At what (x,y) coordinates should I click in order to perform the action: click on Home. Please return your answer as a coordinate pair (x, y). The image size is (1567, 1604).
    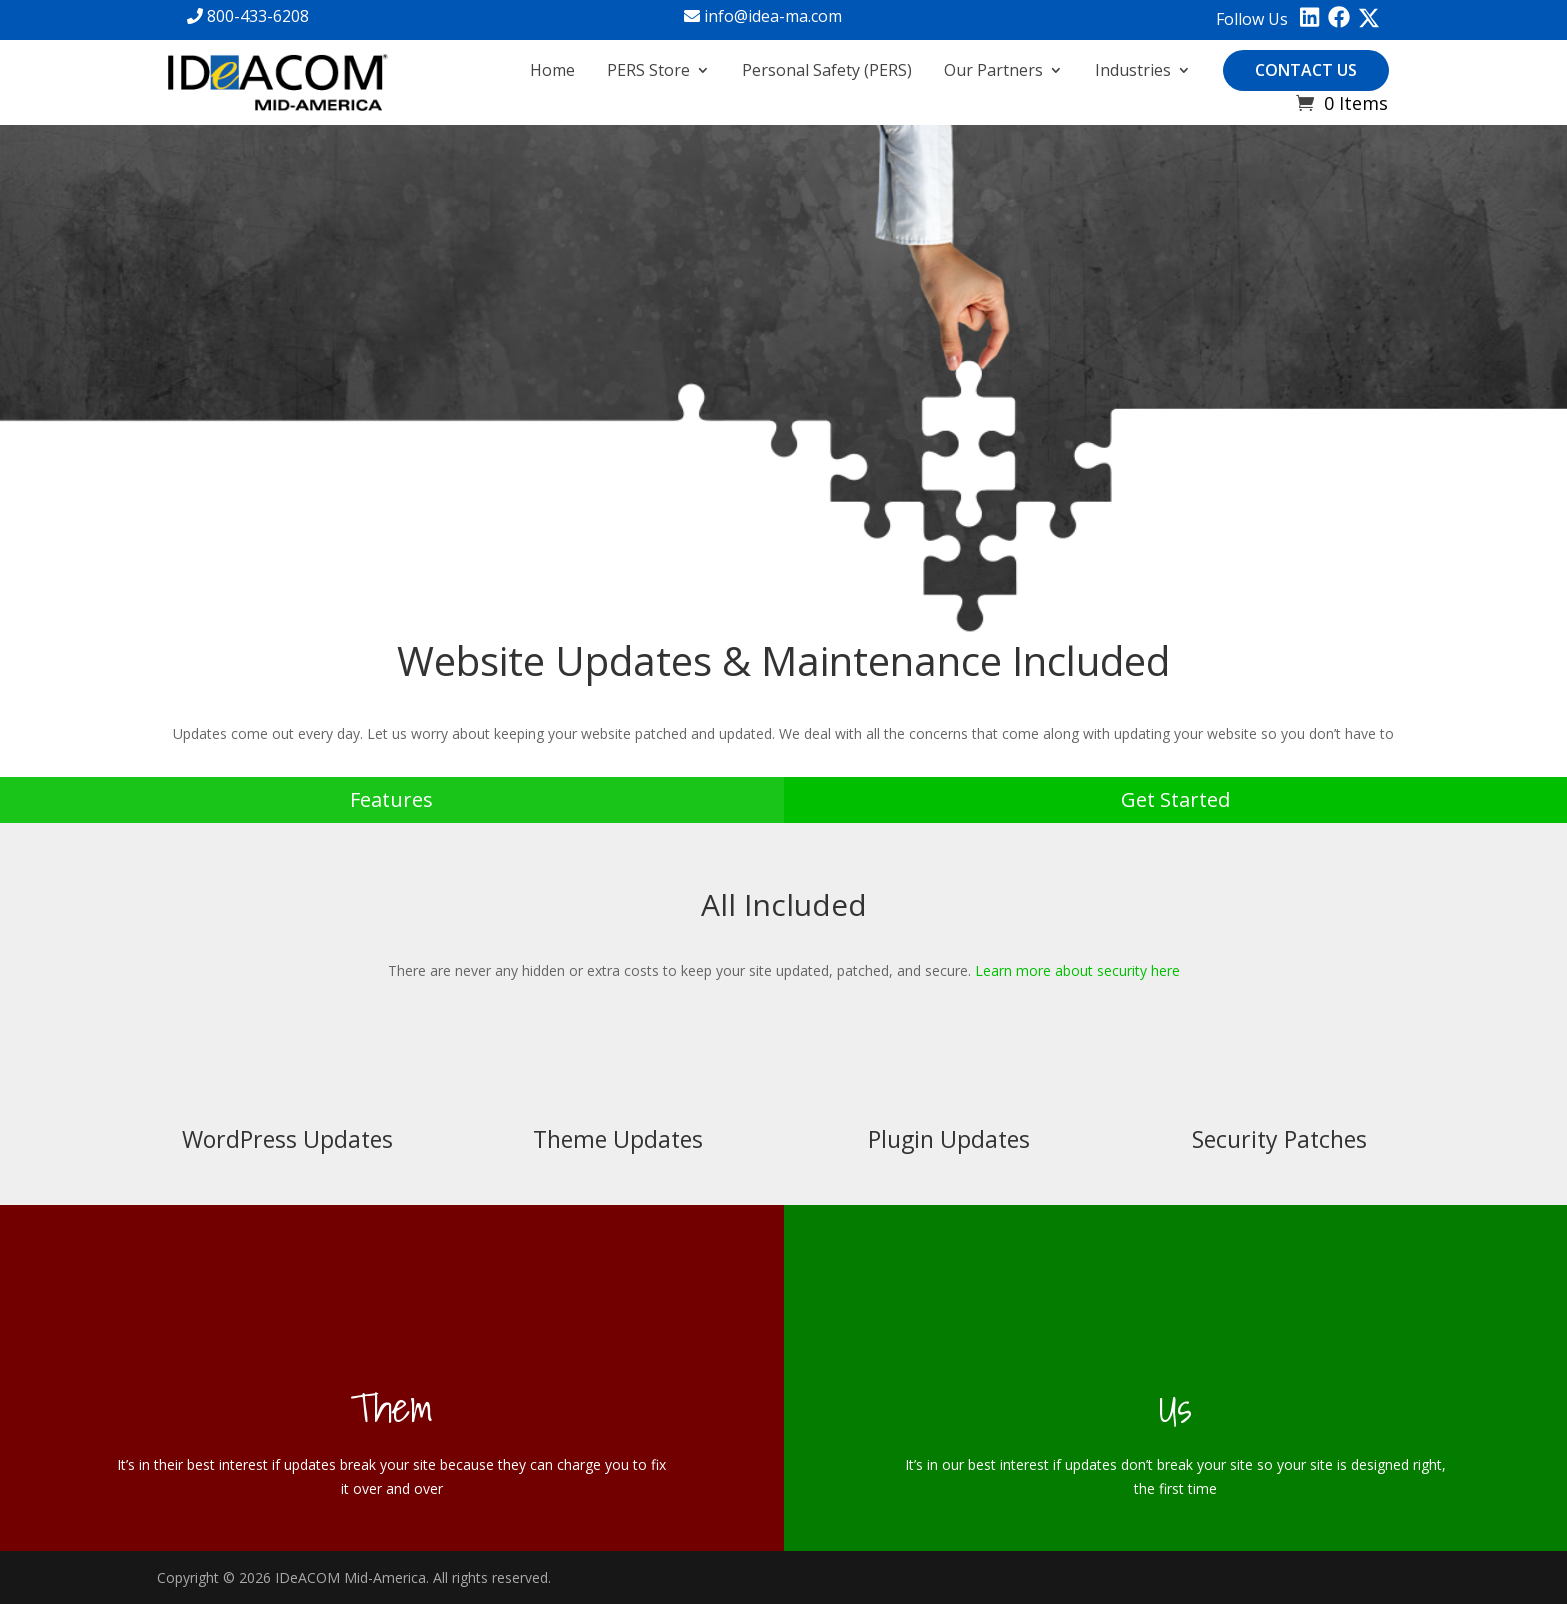
    Looking at the image, I should click on (552, 70).